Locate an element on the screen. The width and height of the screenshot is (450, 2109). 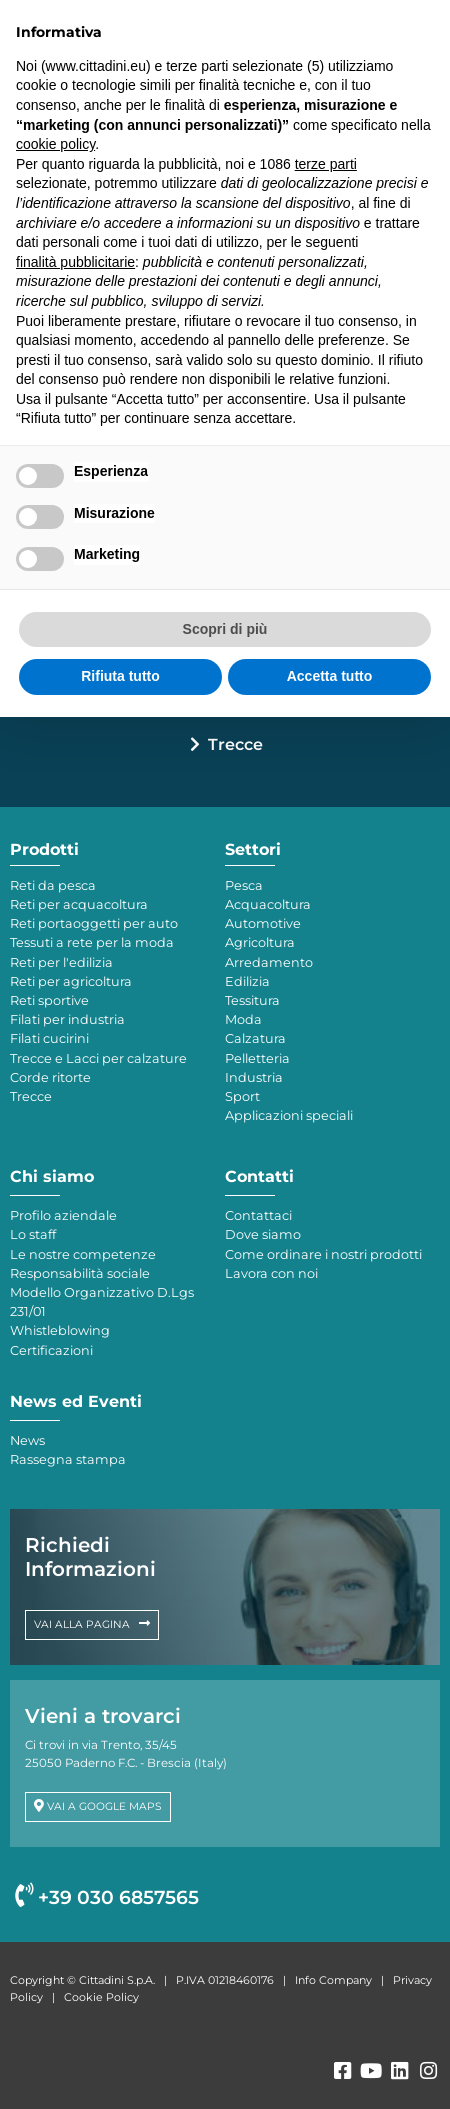
Filati cucirini is located at coordinates (49, 1038).